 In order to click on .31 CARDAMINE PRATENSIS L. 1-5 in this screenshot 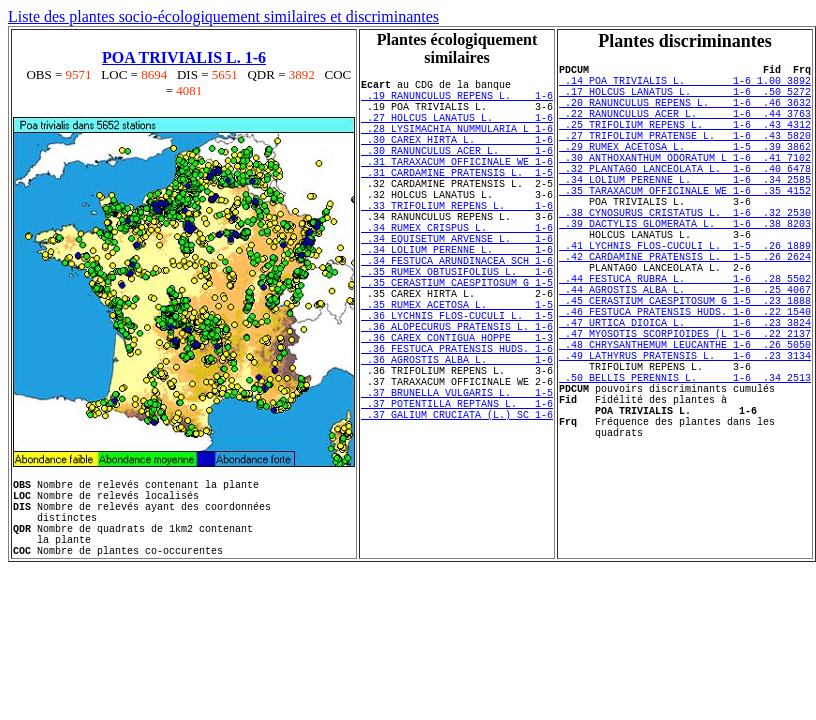, I will do `click(457, 199)`.